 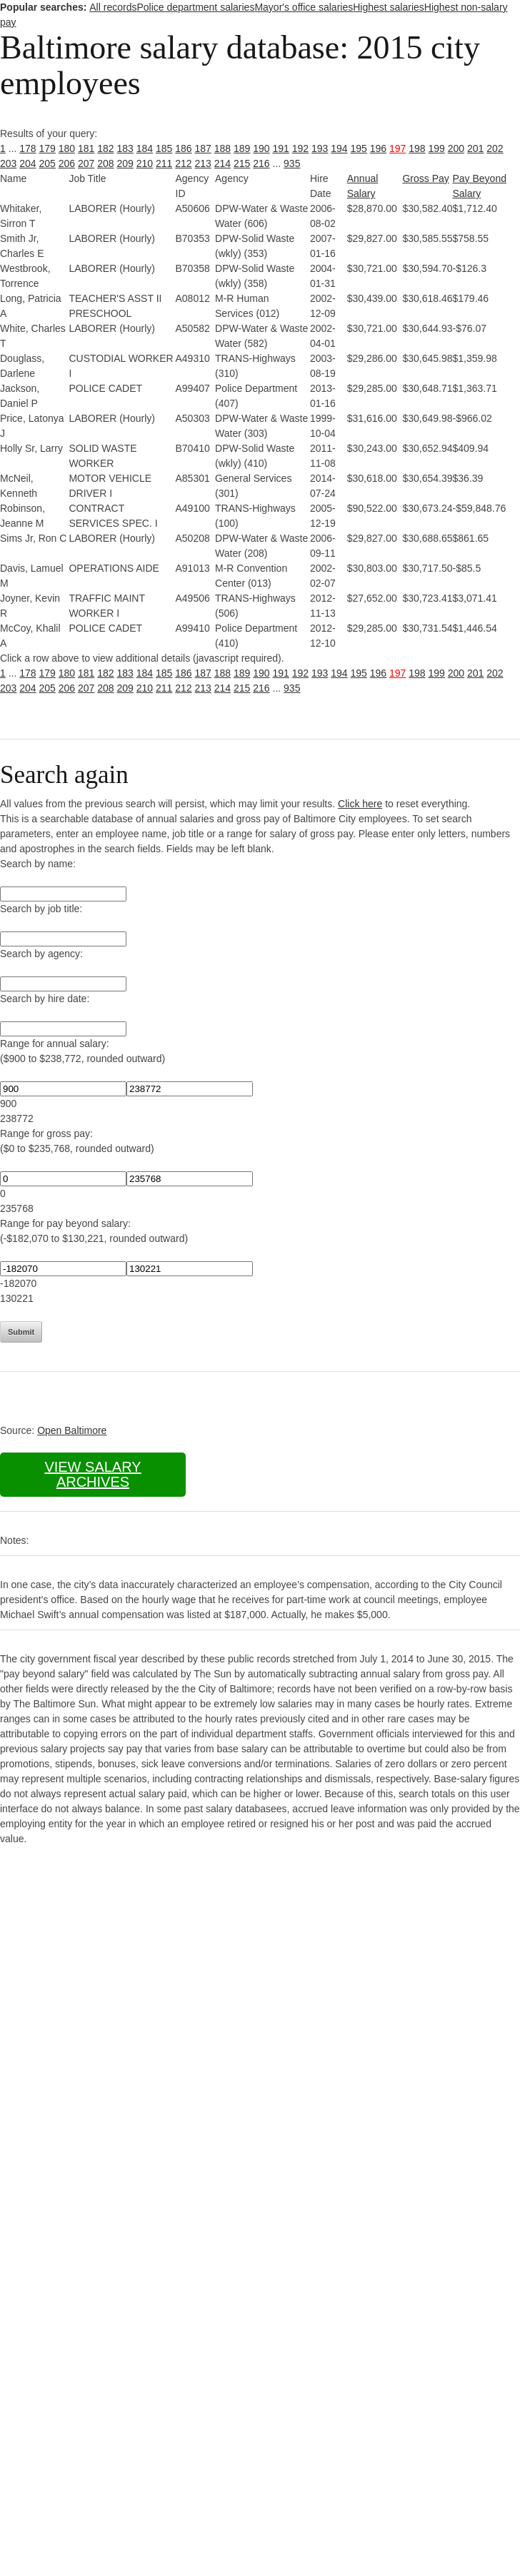 I want to click on 212, so click(x=183, y=163).